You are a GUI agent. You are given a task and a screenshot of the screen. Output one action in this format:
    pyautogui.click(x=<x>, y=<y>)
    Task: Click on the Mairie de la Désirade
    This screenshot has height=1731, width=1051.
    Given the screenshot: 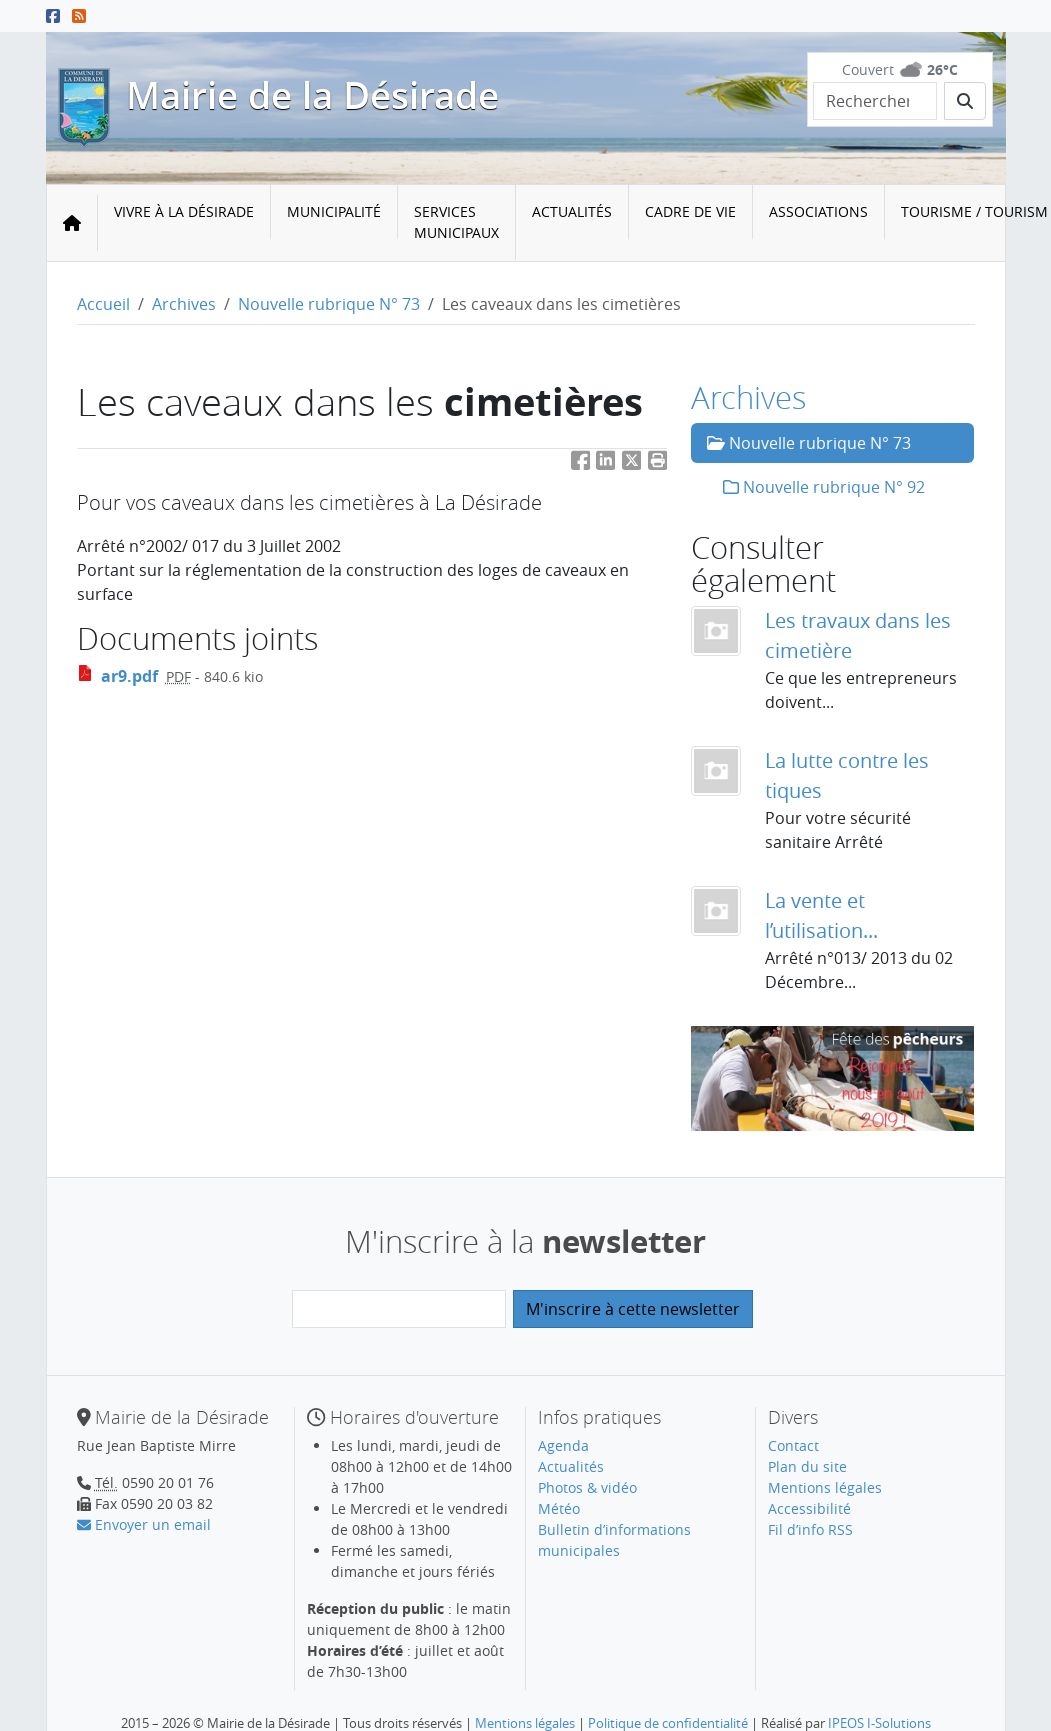 What is the action you would take?
    pyautogui.click(x=312, y=95)
    